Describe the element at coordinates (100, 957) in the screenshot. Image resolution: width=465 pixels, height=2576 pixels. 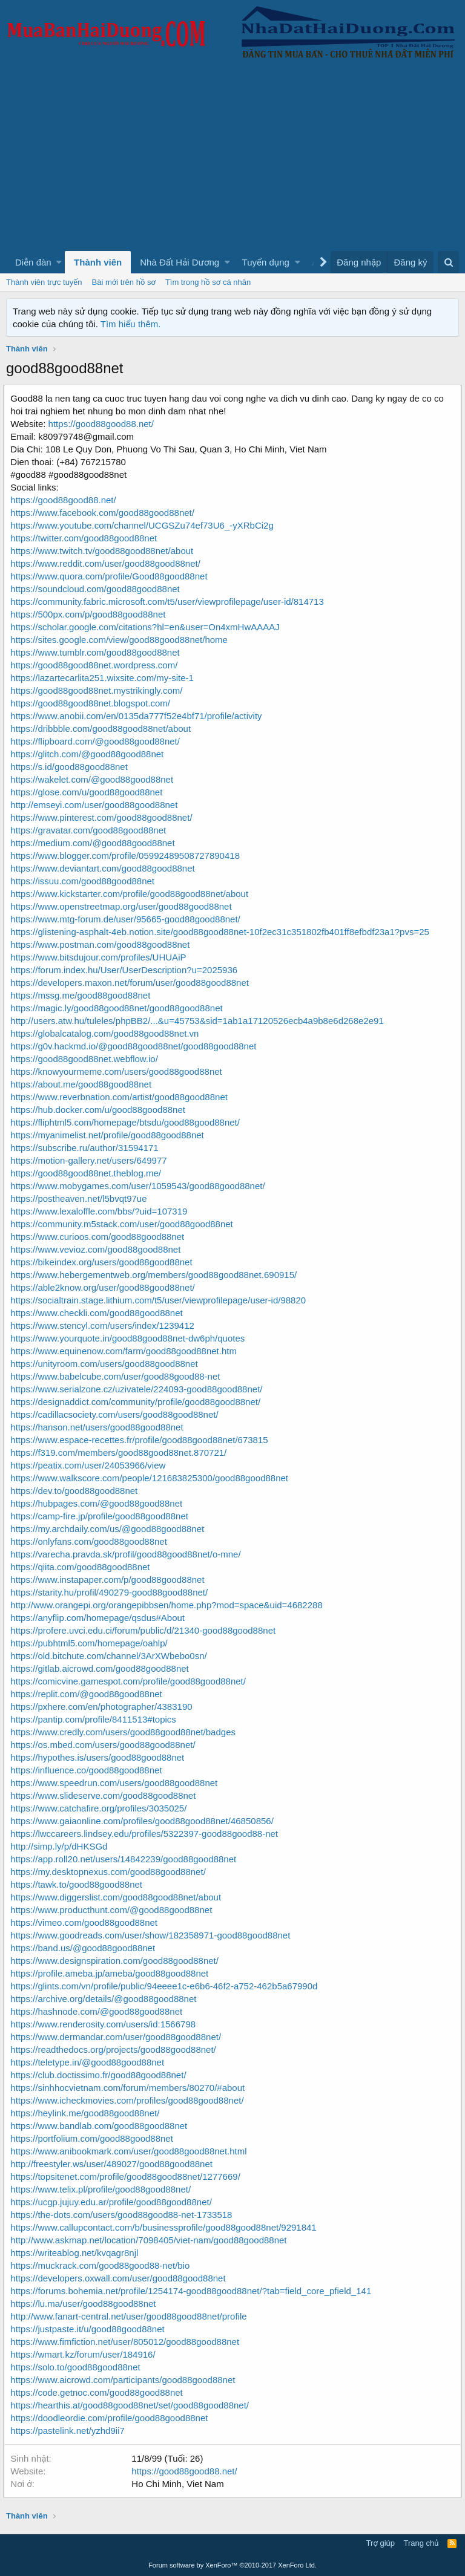
I see `https://www.bitsdujour.com/profiles/UHUAiP` at that location.